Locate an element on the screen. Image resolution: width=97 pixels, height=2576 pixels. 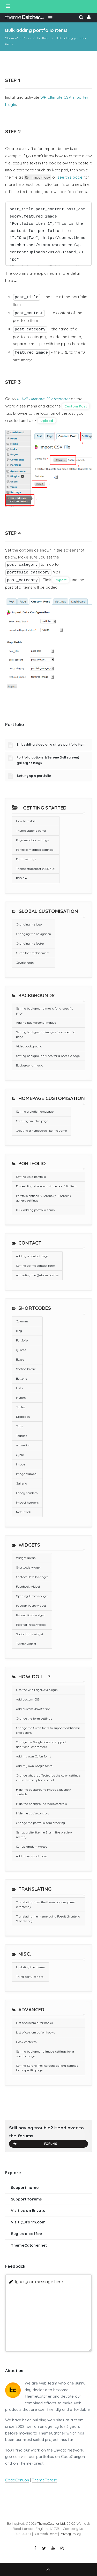
Setting a static homepage is located at coordinates (35, 1111).